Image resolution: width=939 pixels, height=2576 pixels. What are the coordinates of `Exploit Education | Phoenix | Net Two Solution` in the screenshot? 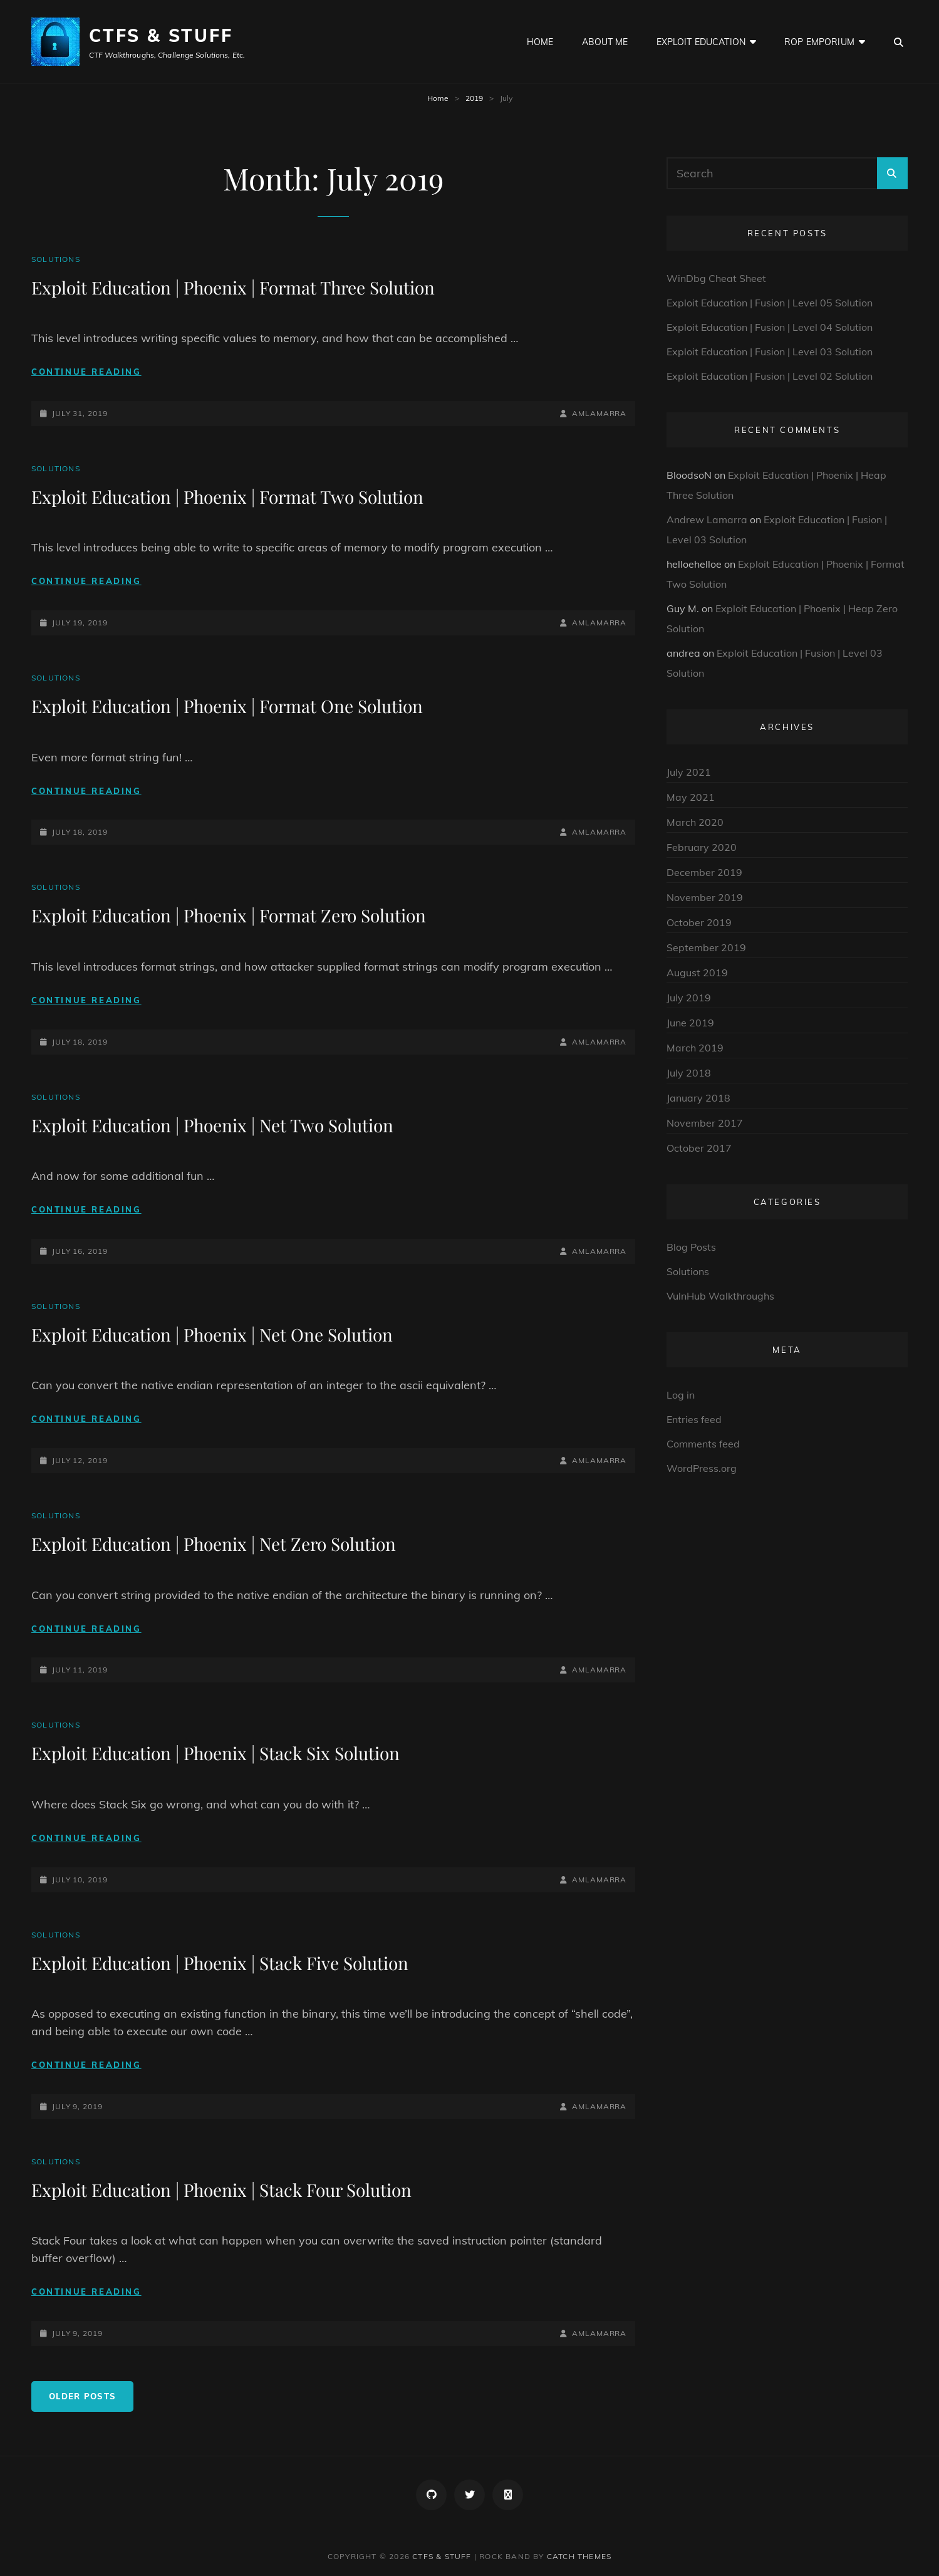 It's located at (212, 1125).